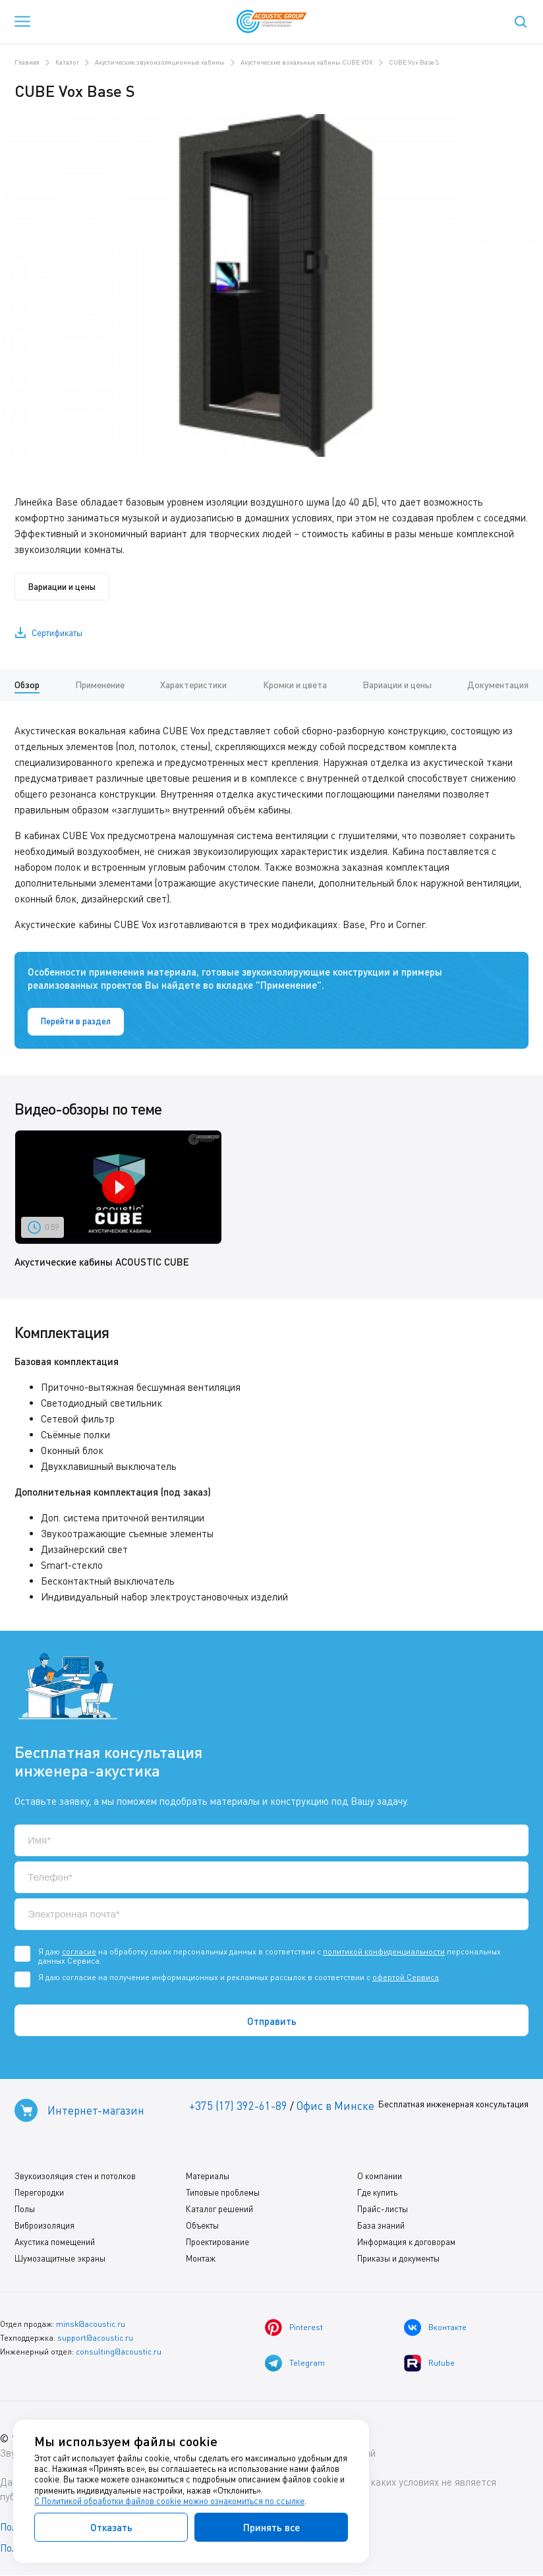  Describe the element at coordinates (169, 2501) in the screenshot. I see `С Политикой обработки файлов cookie можно ознакомиться по ссылке` at that location.